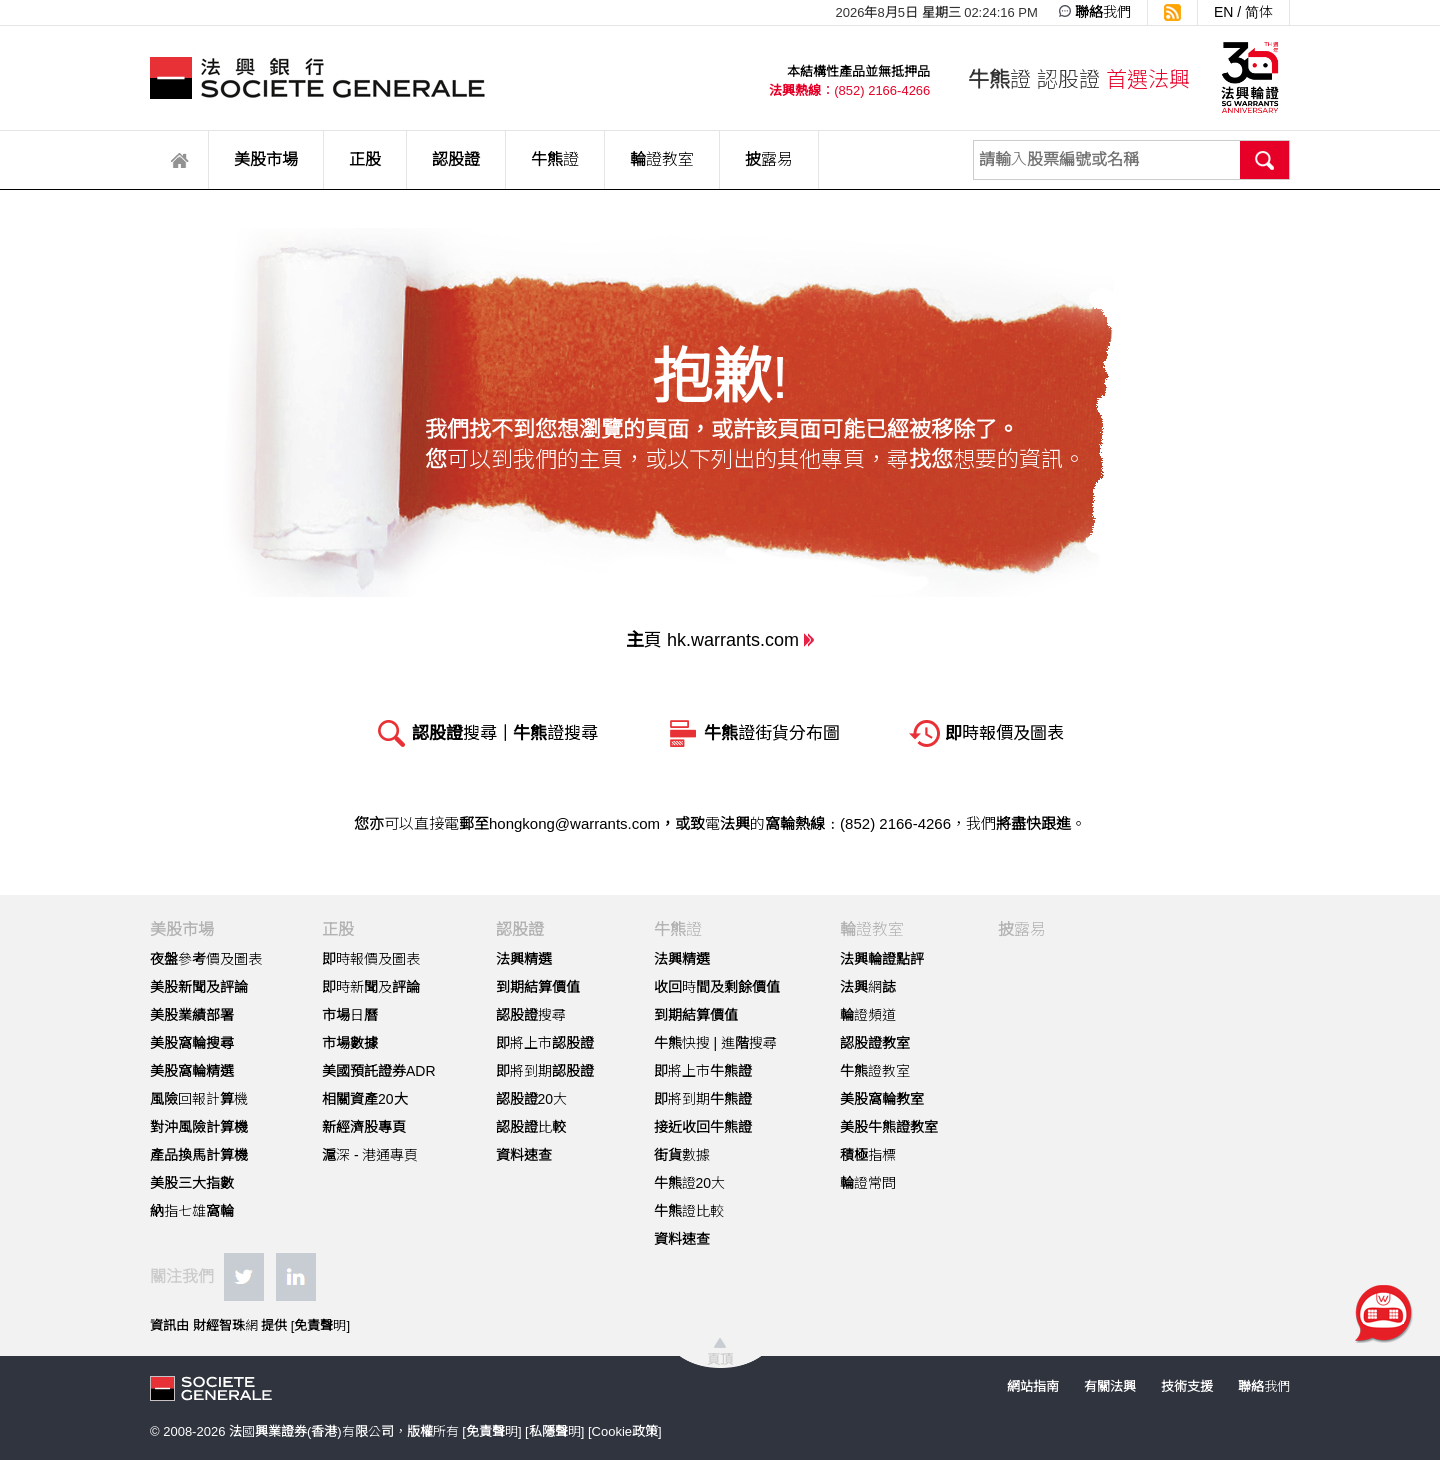  What do you see at coordinates (889, 1127) in the screenshot?
I see `美股牛熊證教室` at bounding box center [889, 1127].